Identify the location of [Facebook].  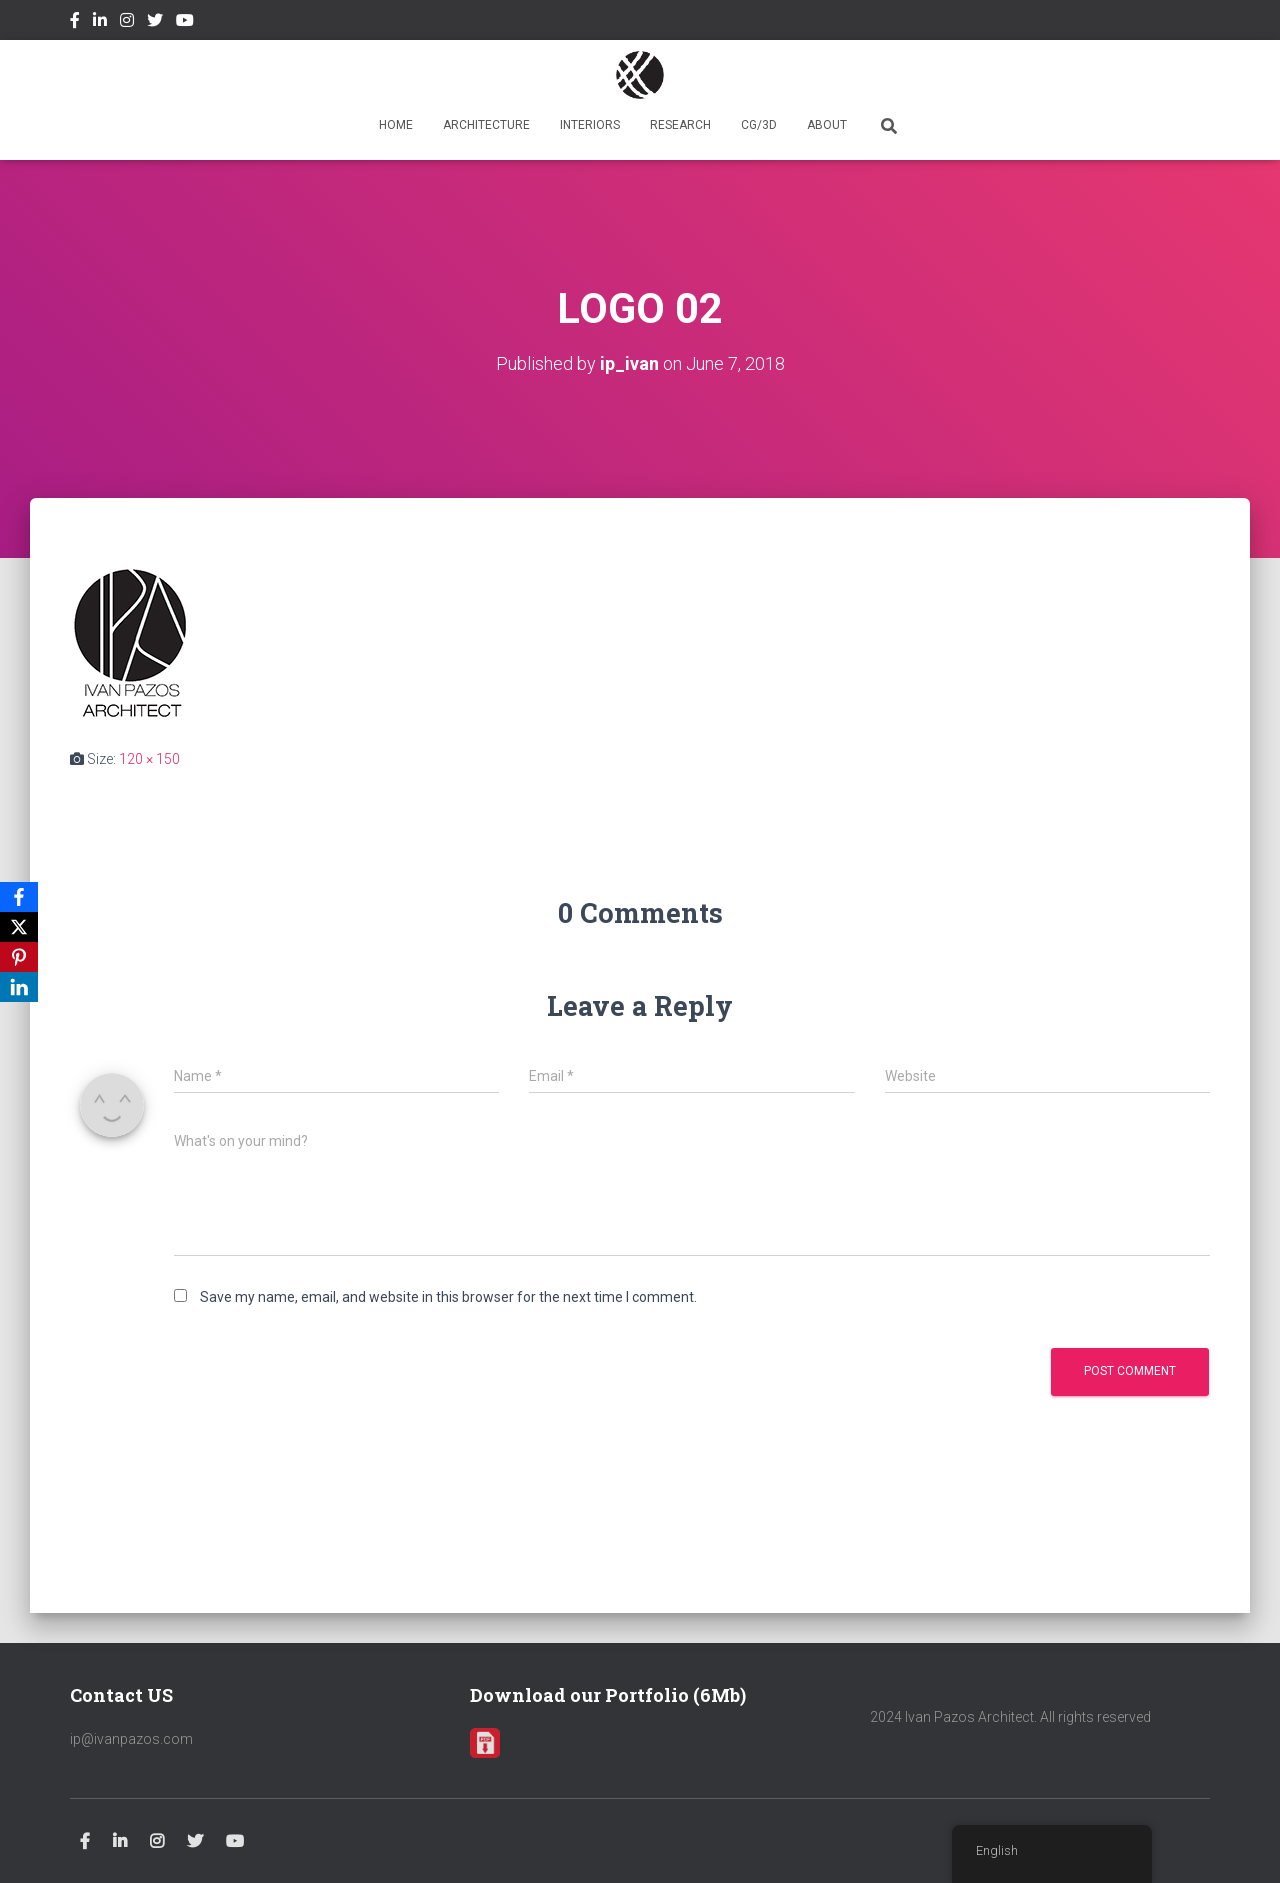
(19, 897).